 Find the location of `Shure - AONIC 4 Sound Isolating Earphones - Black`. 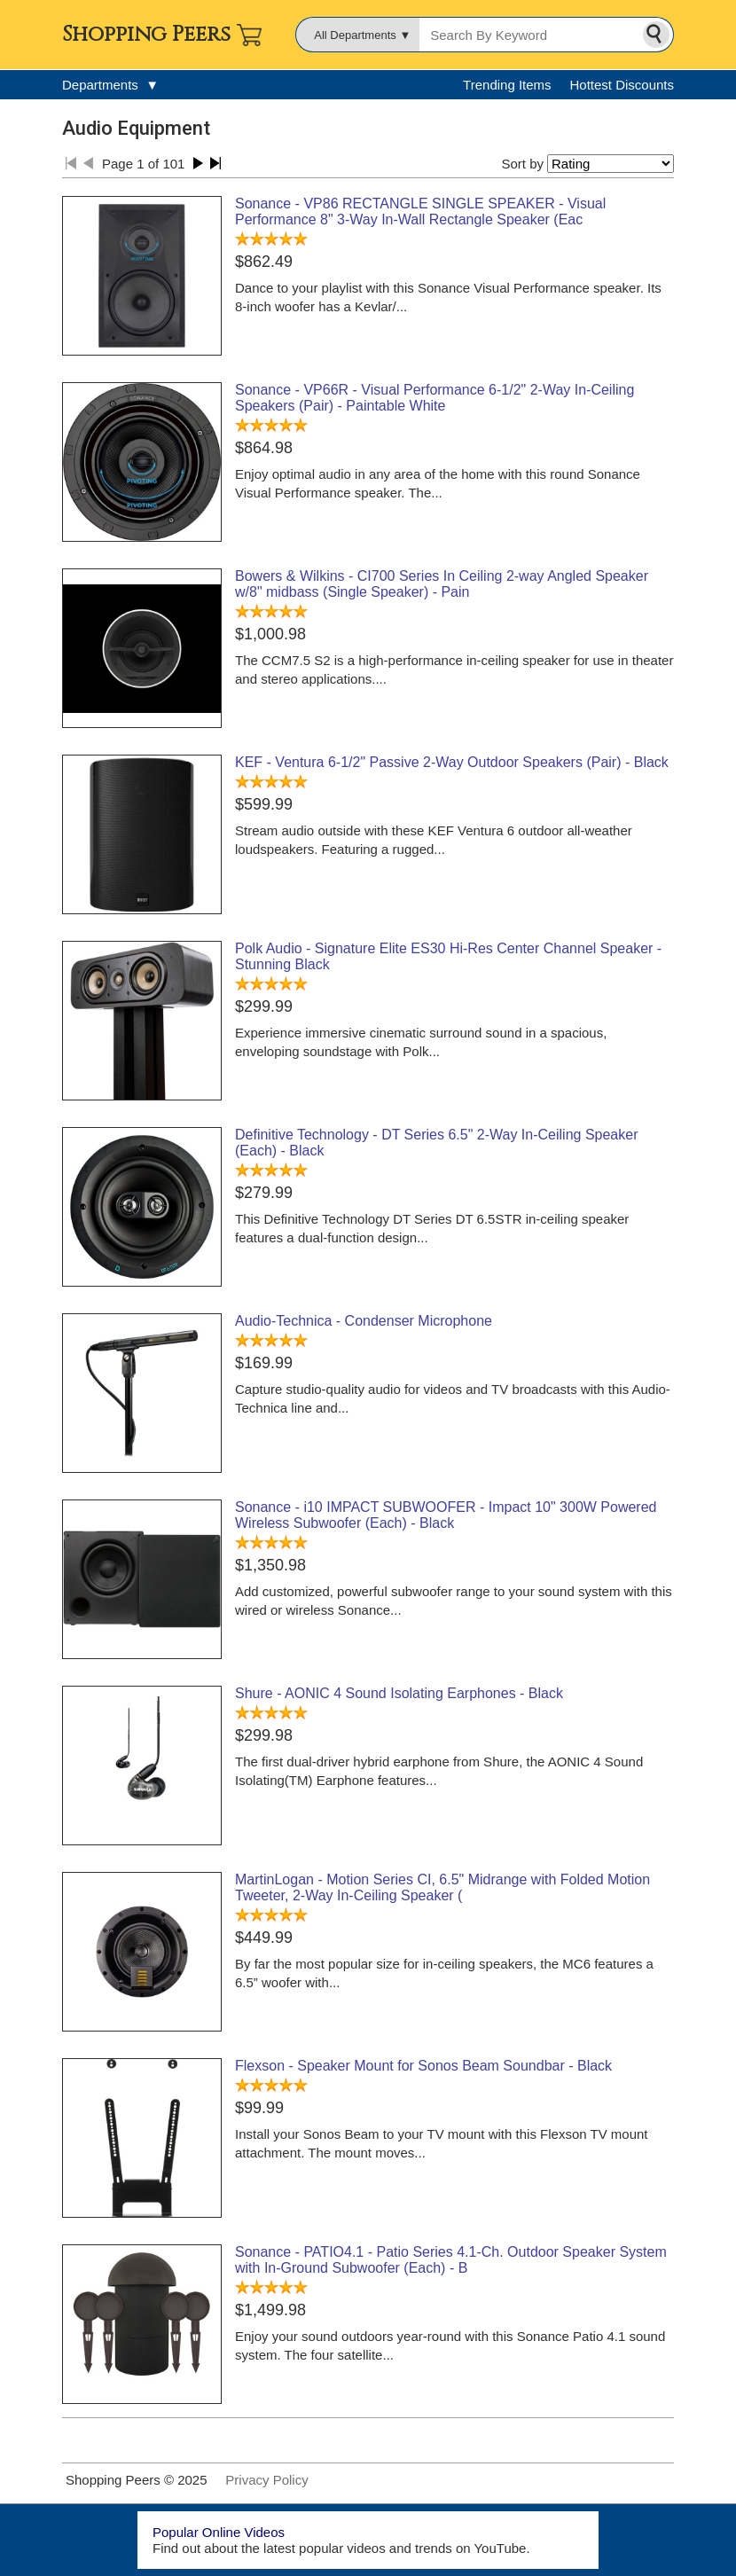

Shure - AONIC 4 Sound Isolating Earphones - Black is located at coordinates (399, 1693).